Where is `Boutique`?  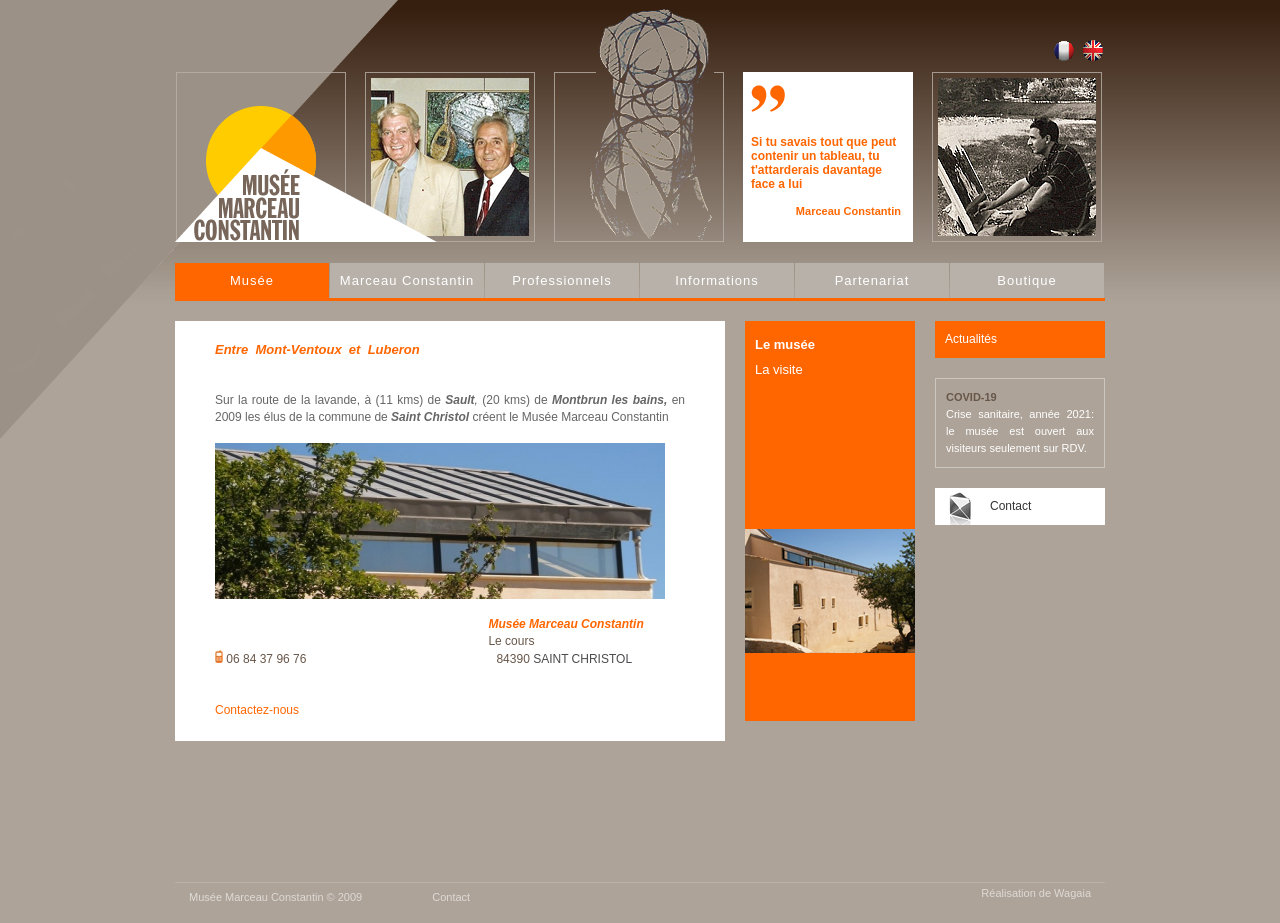 Boutique is located at coordinates (1026, 280).